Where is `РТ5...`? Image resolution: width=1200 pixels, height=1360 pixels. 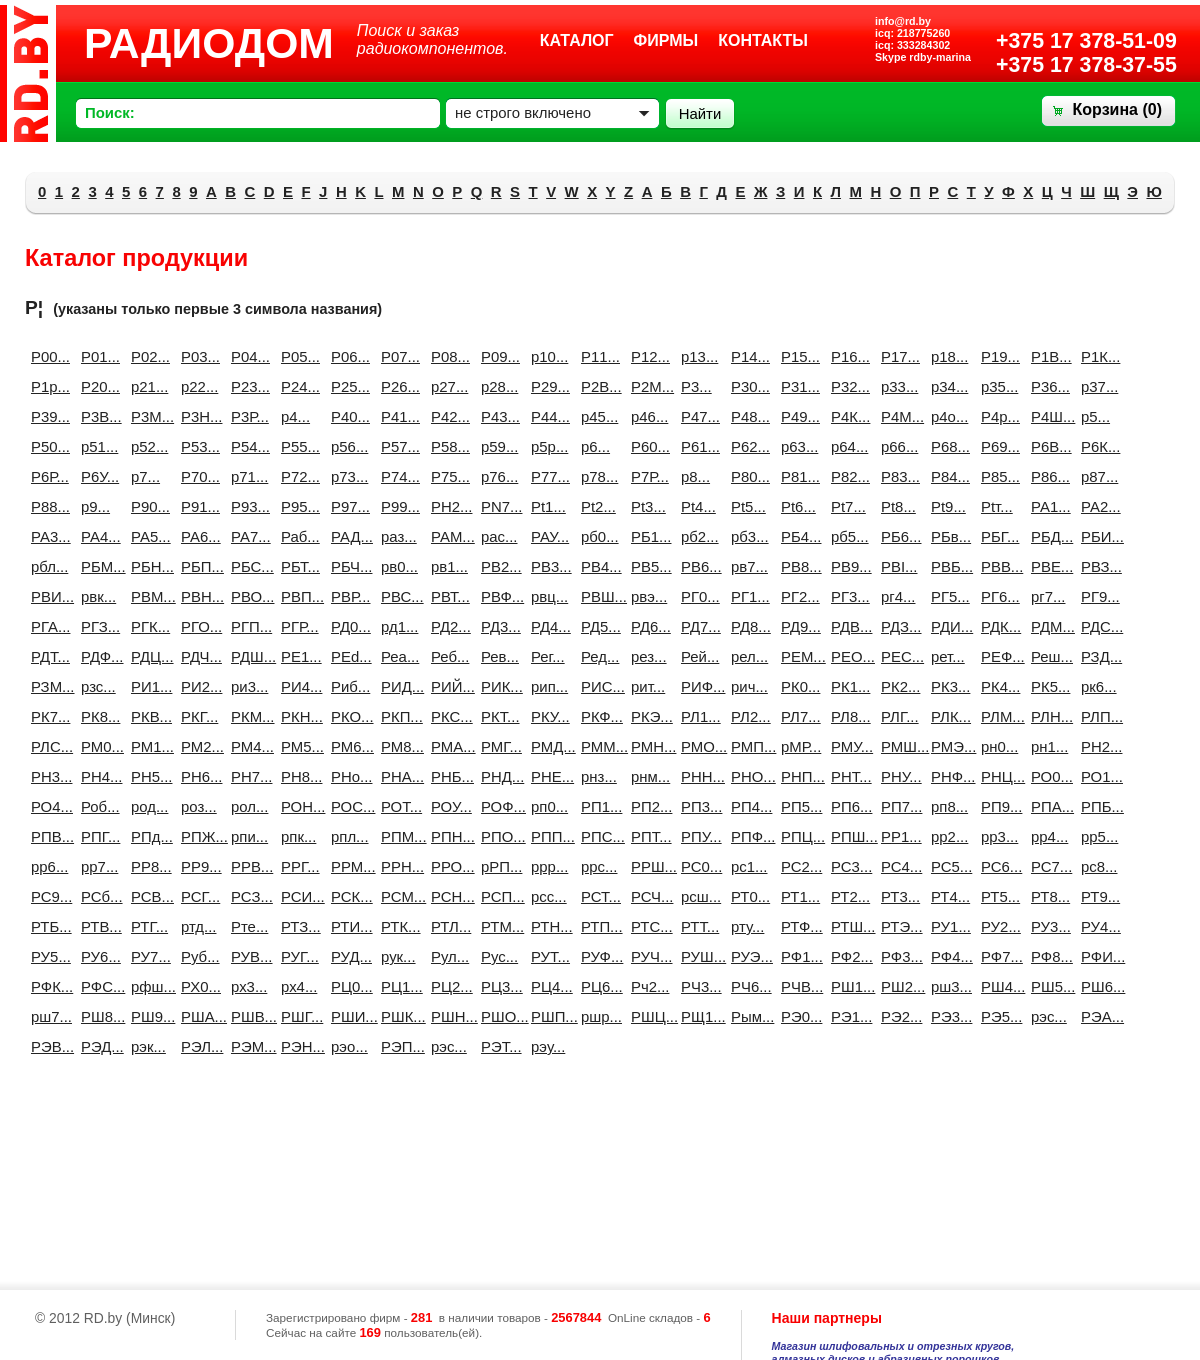
РТ5... is located at coordinates (998, 896).